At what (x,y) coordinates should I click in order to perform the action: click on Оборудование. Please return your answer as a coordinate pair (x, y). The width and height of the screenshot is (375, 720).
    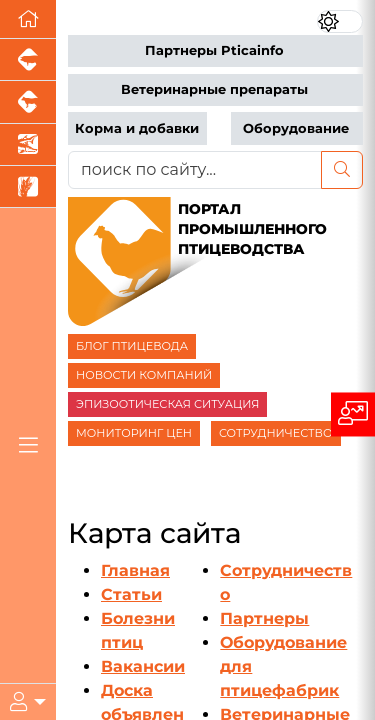
    Looking at the image, I should click on (296, 128).